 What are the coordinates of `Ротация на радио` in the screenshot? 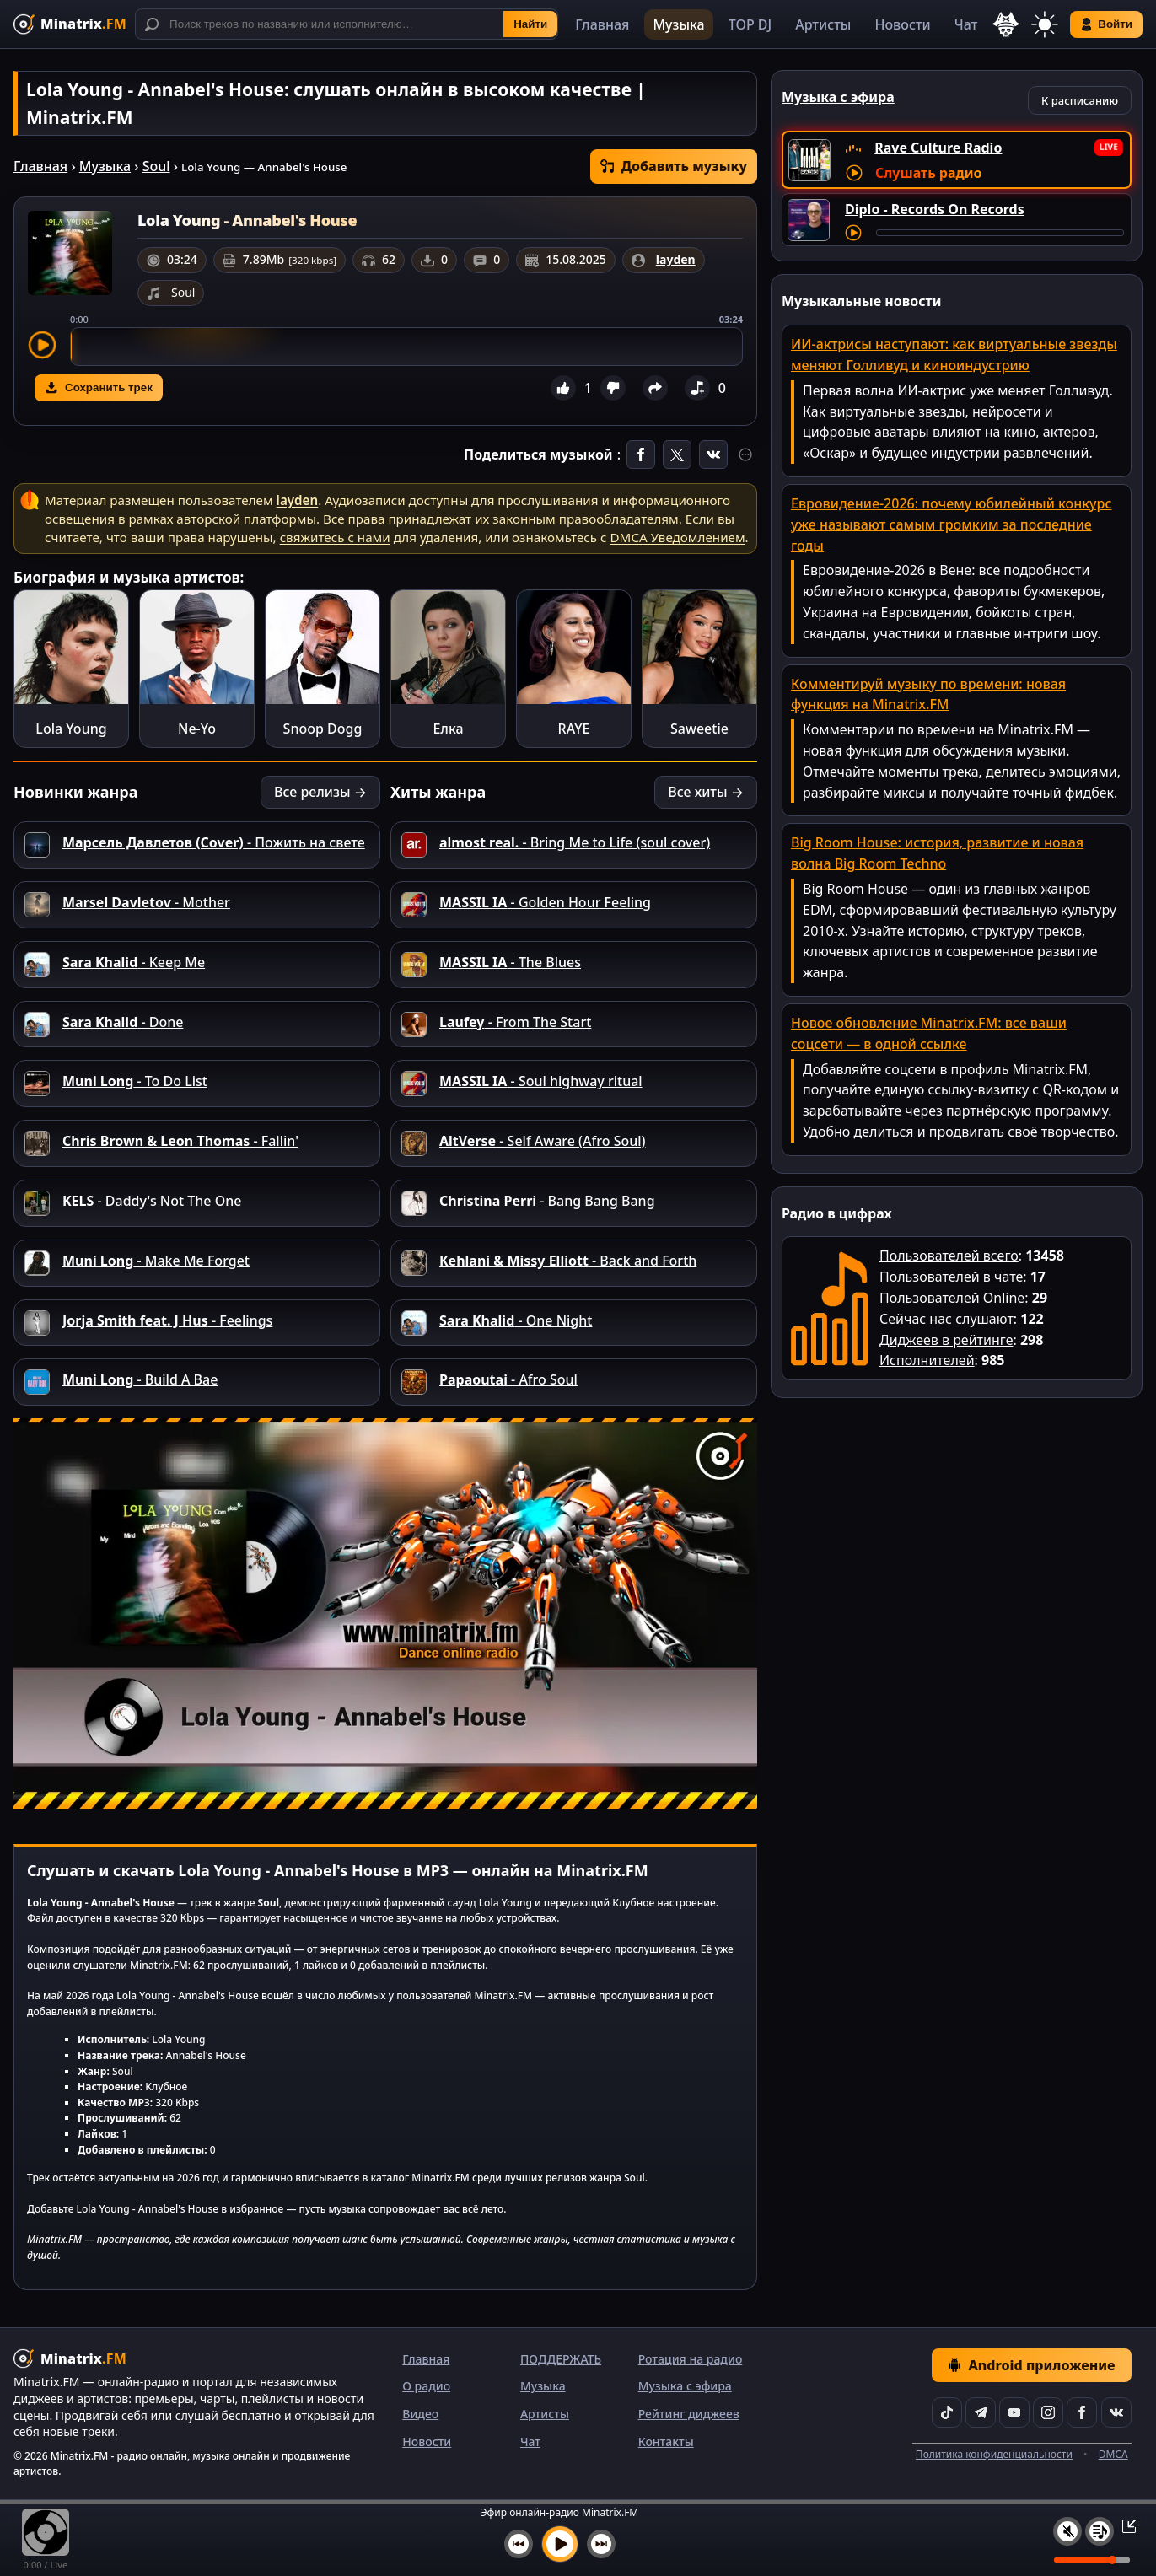 It's located at (690, 2359).